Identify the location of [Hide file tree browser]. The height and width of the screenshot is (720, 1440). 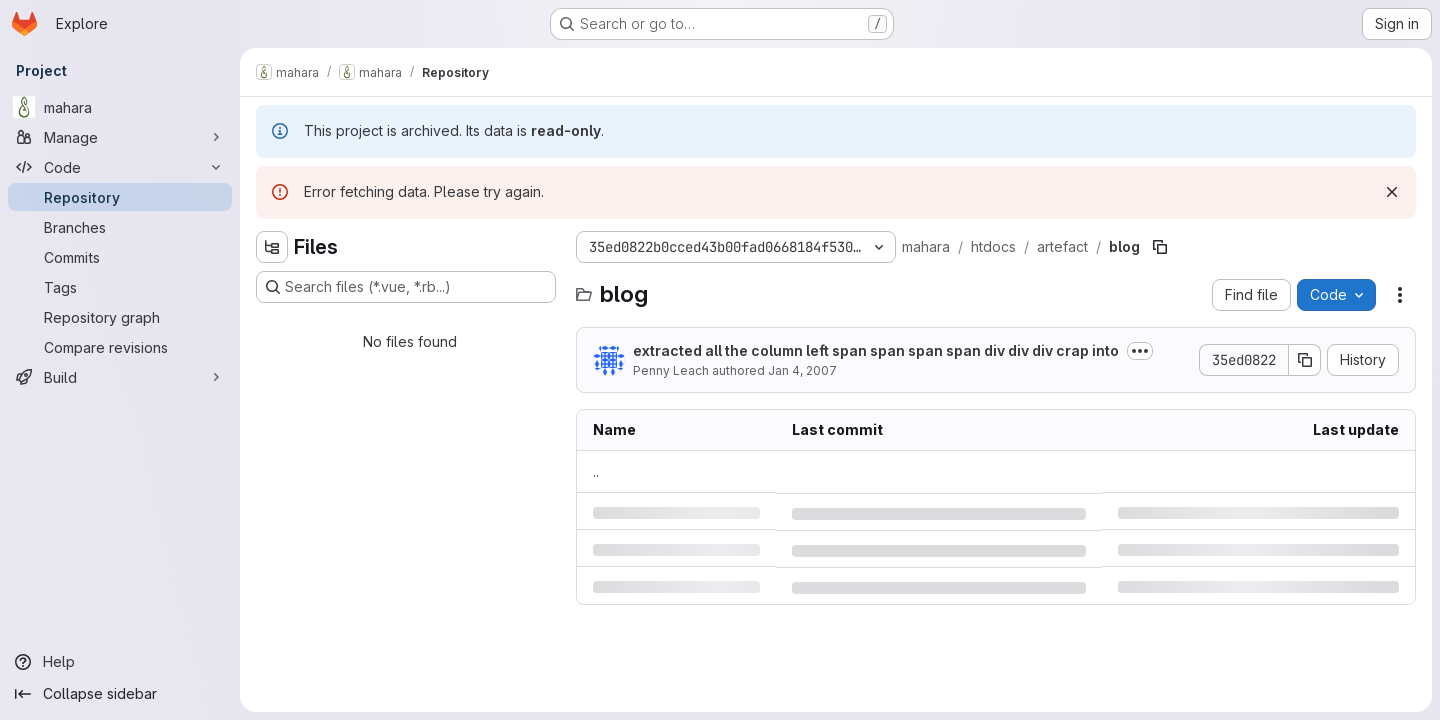
(272, 247).